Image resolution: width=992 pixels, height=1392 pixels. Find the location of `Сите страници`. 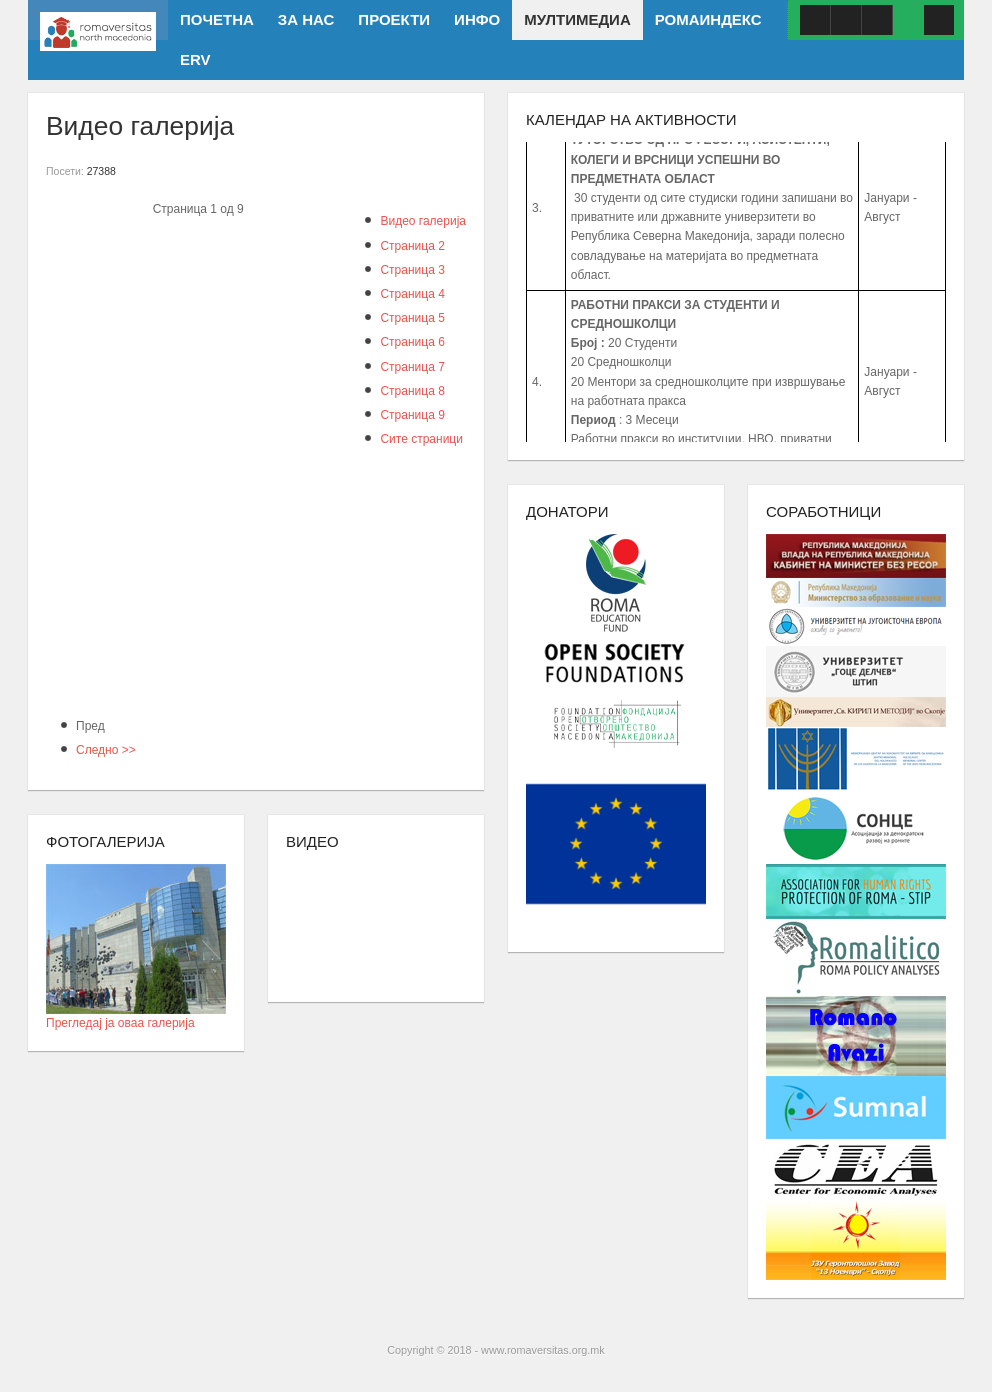

Сите страници is located at coordinates (421, 439).